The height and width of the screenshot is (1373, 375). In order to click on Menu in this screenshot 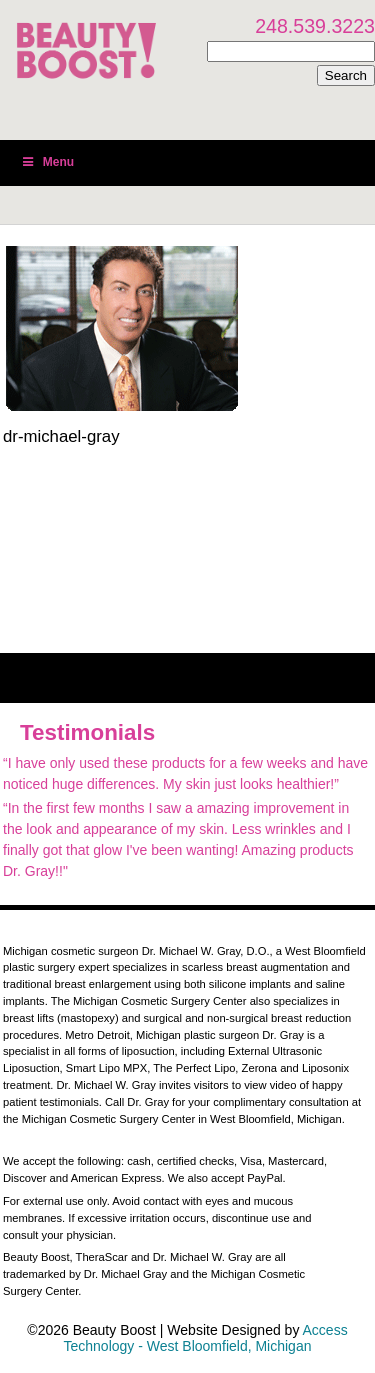, I will do `click(47, 162)`.